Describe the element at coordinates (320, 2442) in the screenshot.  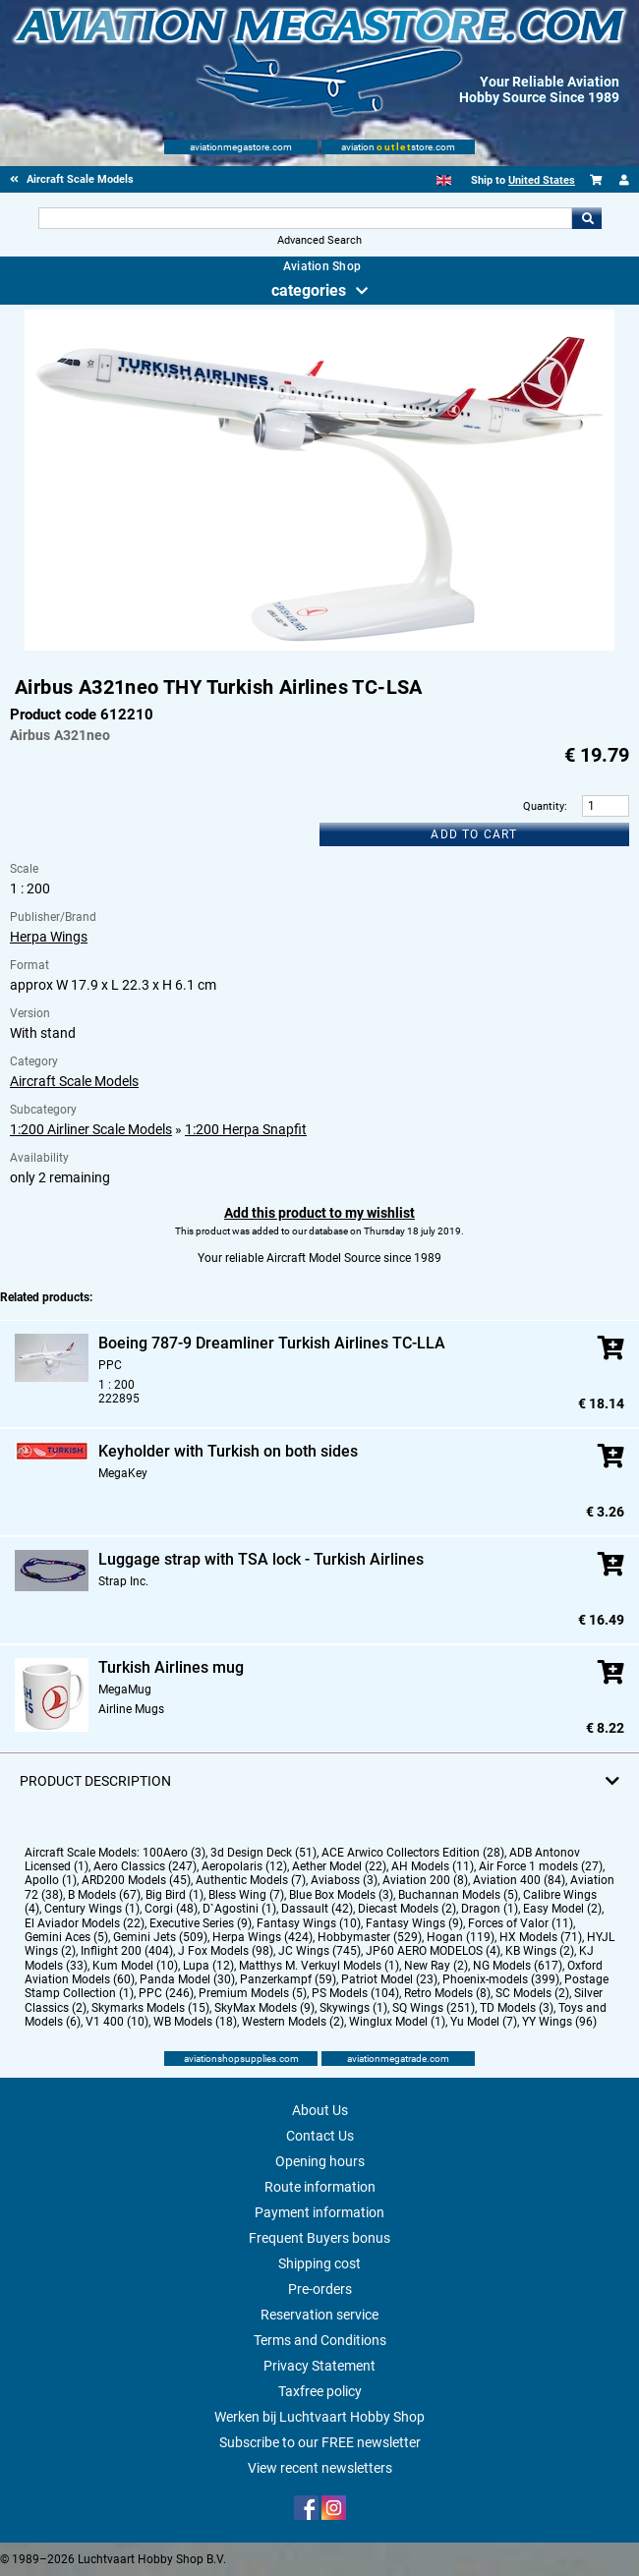
I see `Subscribe to our FREE newsletter` at that location.